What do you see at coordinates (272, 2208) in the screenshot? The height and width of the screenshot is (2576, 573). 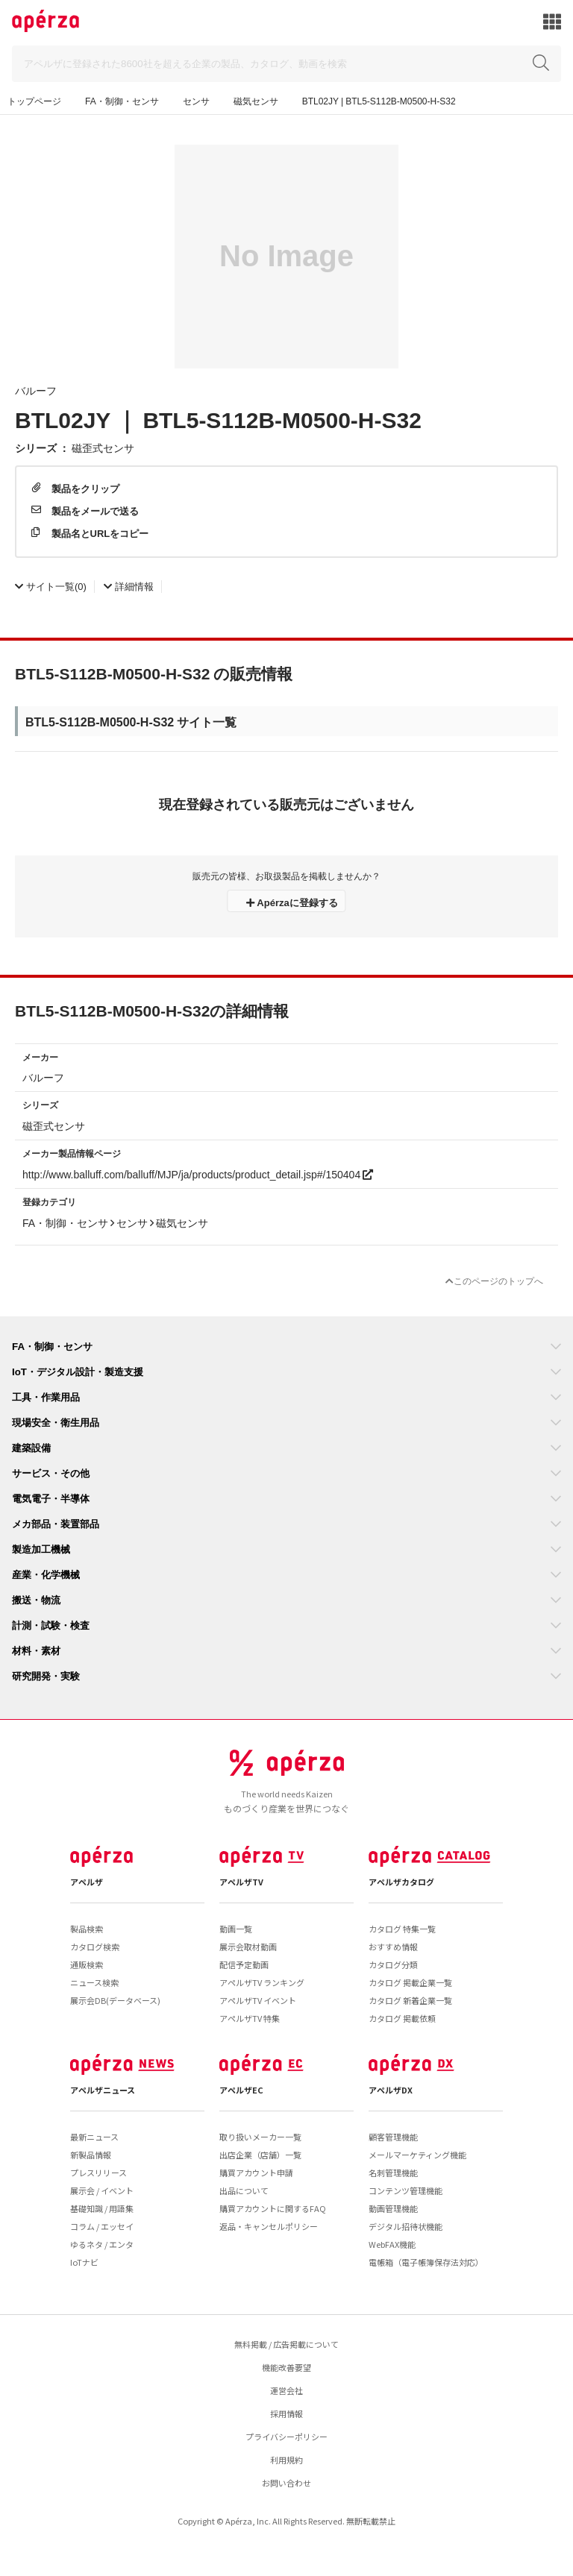 I see `購買アカウントに関するFAQ` at bounding box center [272, 2208].